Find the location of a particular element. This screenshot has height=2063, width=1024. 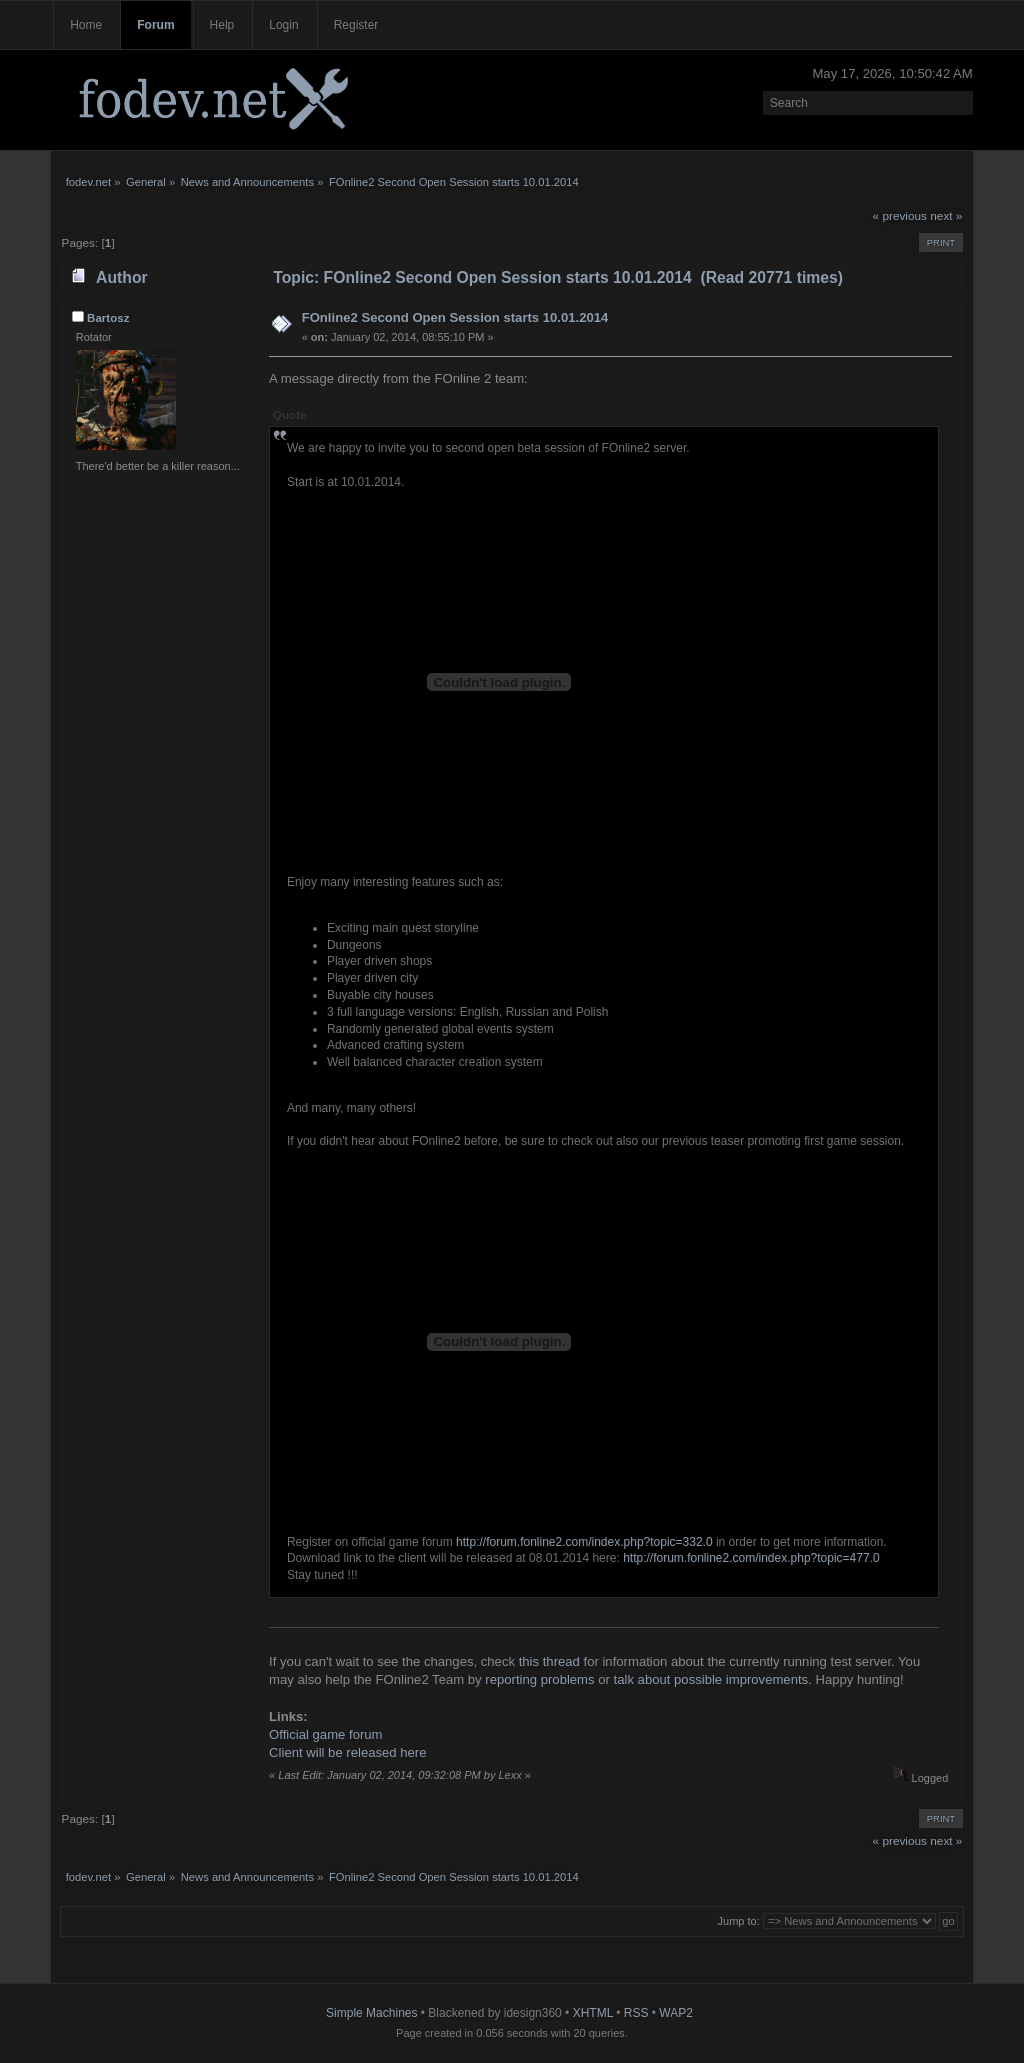

Bartosz is located at coordinates (108, 318).